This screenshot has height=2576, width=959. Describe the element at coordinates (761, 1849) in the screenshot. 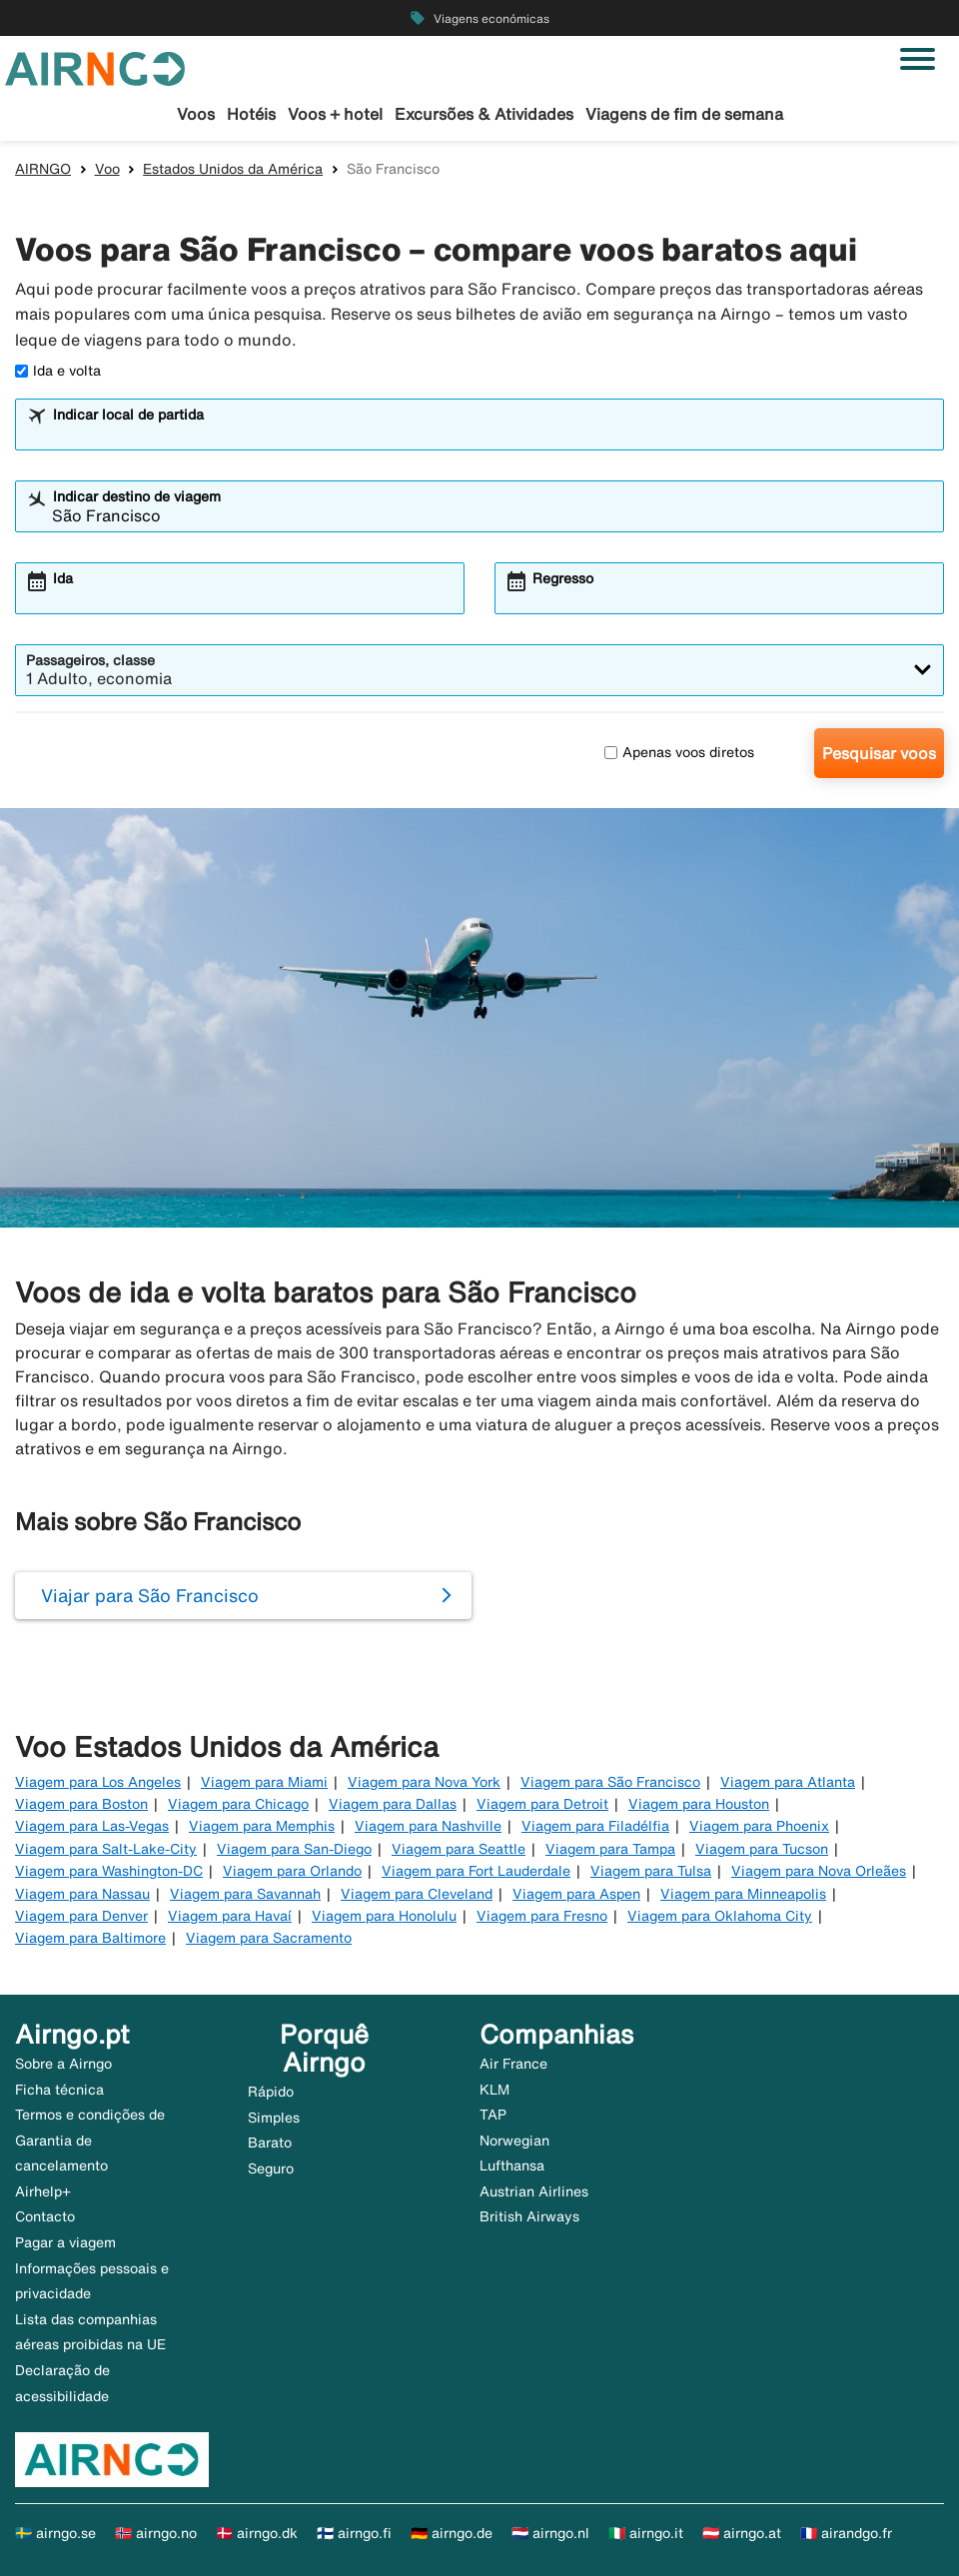

I see `Viagem para Tucson` at that location.